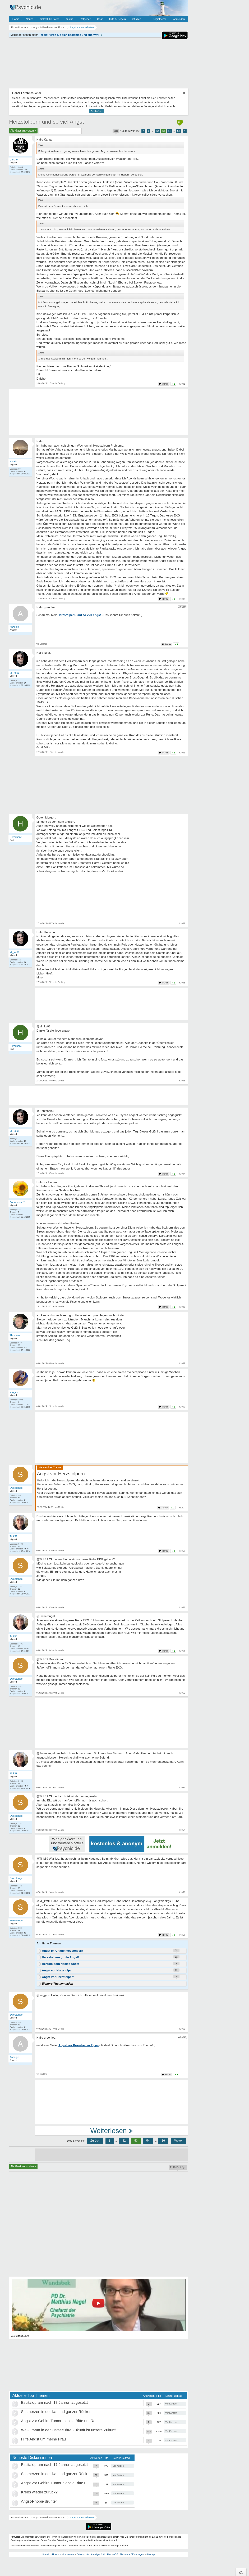 This screenshot has height=2576, width=249. I want to click on ∧Top, so click(241, 2572).